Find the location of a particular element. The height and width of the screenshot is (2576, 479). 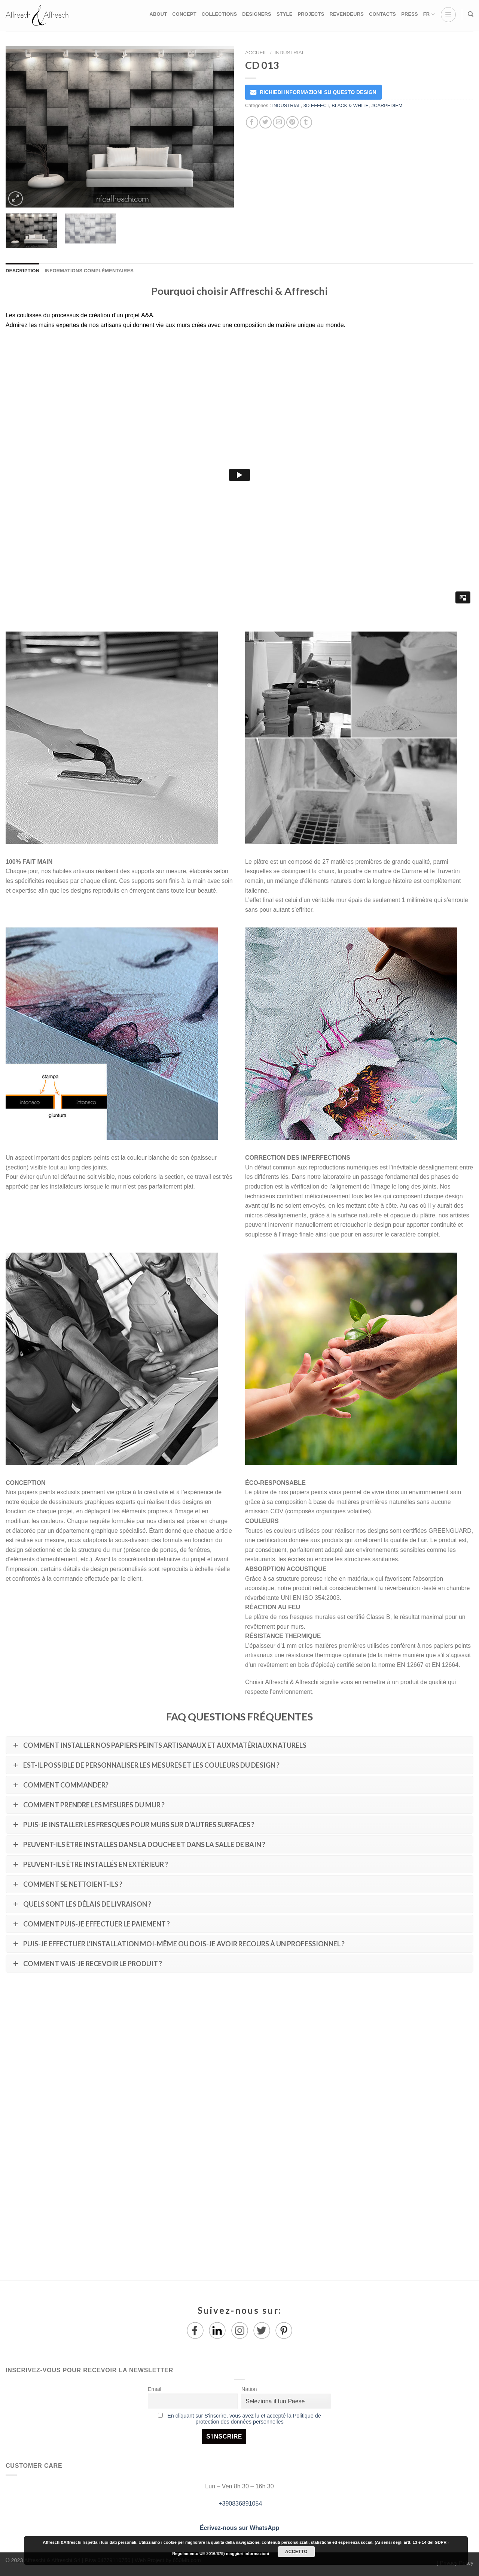

BLACK & WHITE is located at coordinates (350, 105).